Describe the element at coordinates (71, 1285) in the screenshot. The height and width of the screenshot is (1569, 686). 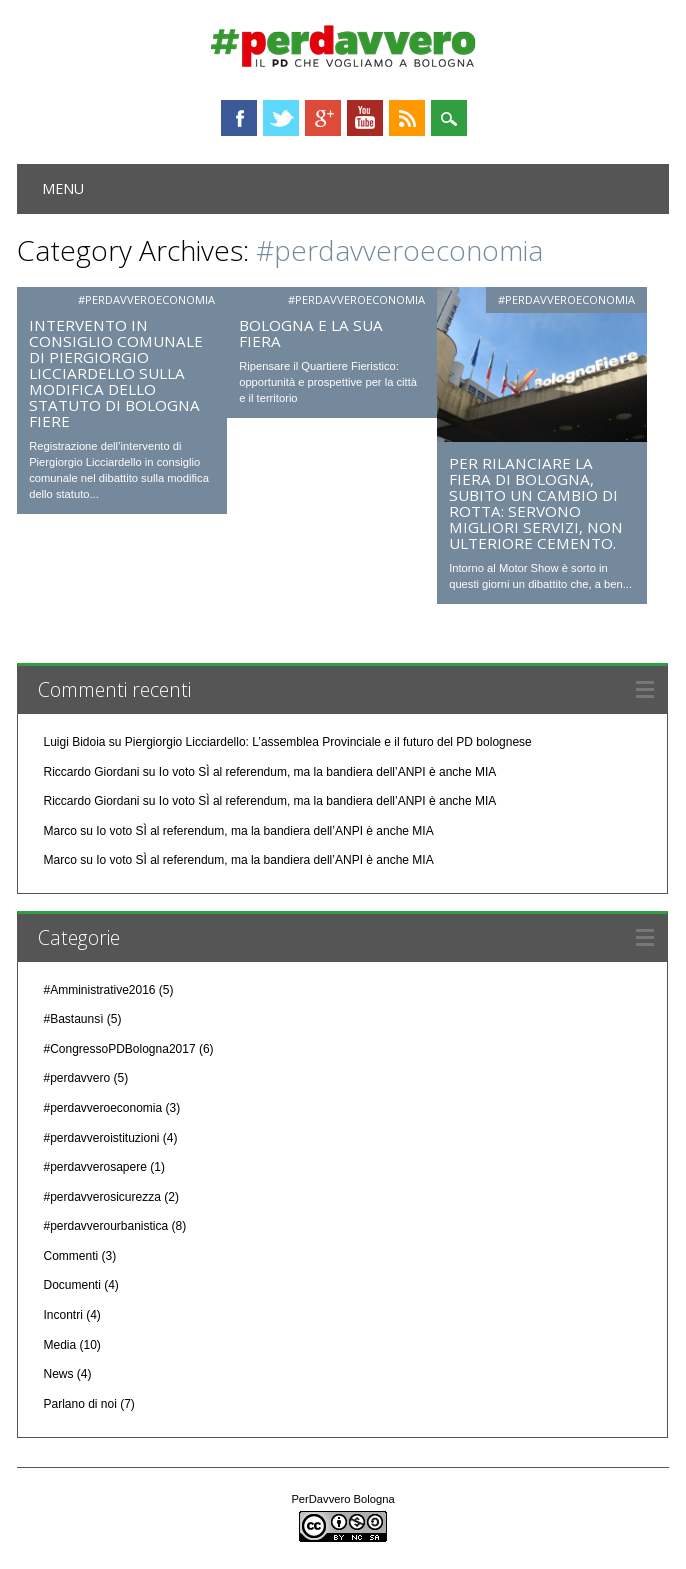
I see `Documenti` at that location.